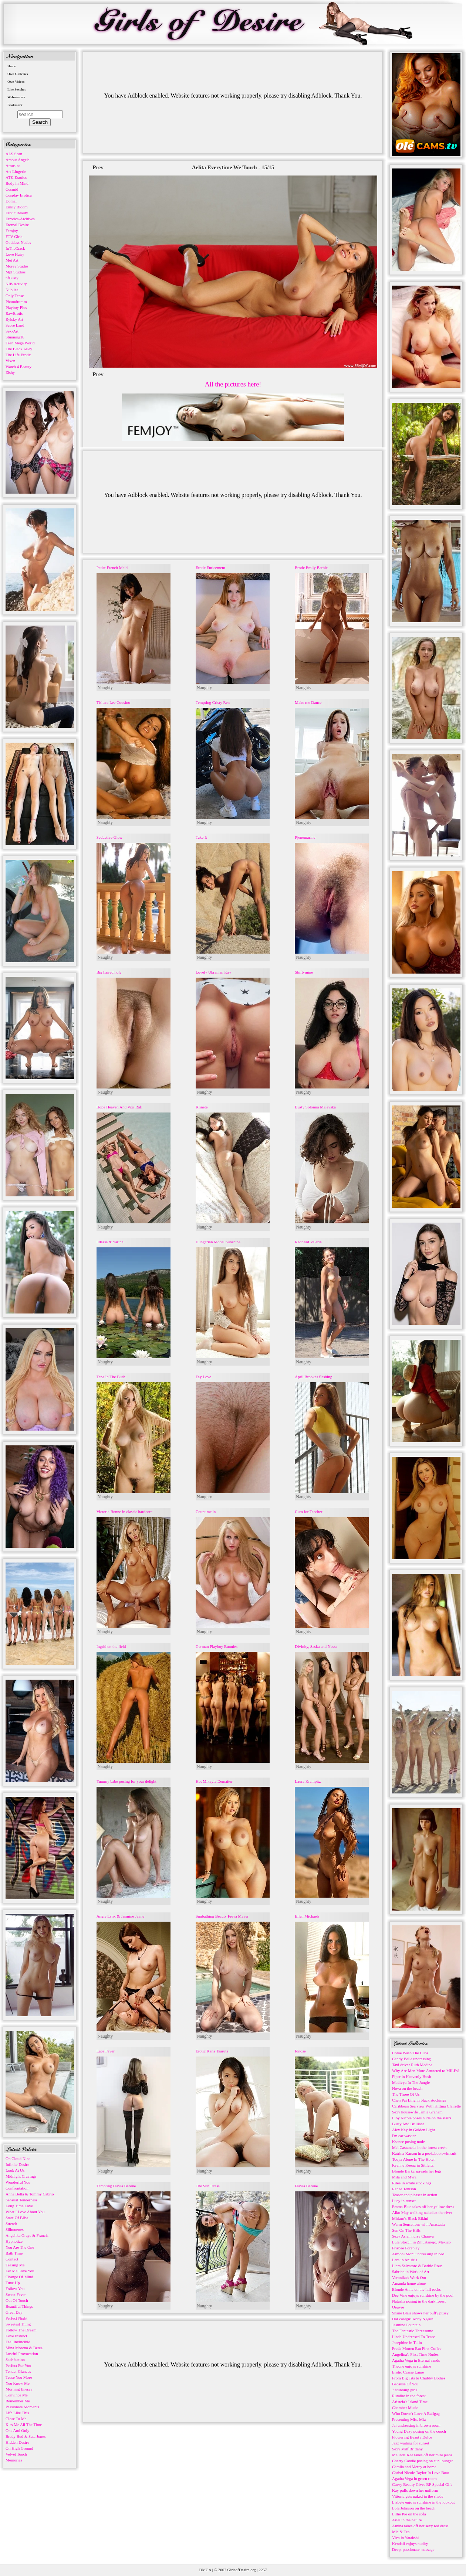 This screenshot has width=466, height=2576. I want to click on Presenting Miss Mia, so click(409, 2419).